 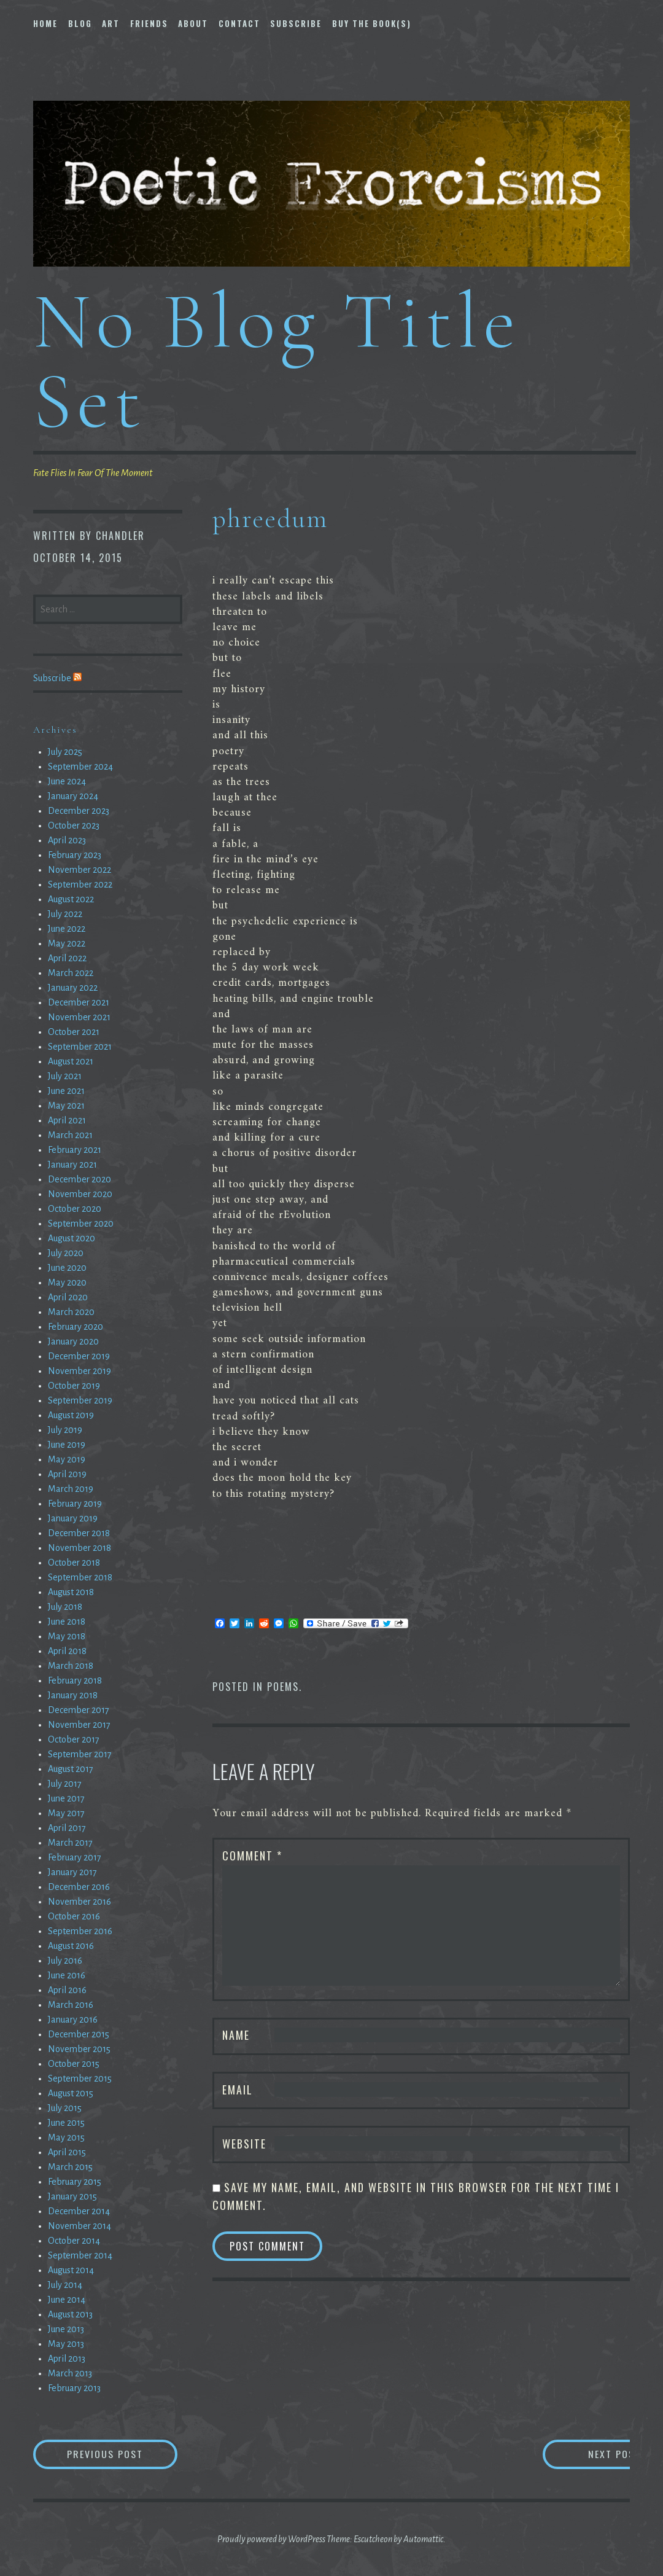 What do you see at coordinates (79, 1548) in the screenshot?
I see `November 2018` at bounding box center [79, 1548].